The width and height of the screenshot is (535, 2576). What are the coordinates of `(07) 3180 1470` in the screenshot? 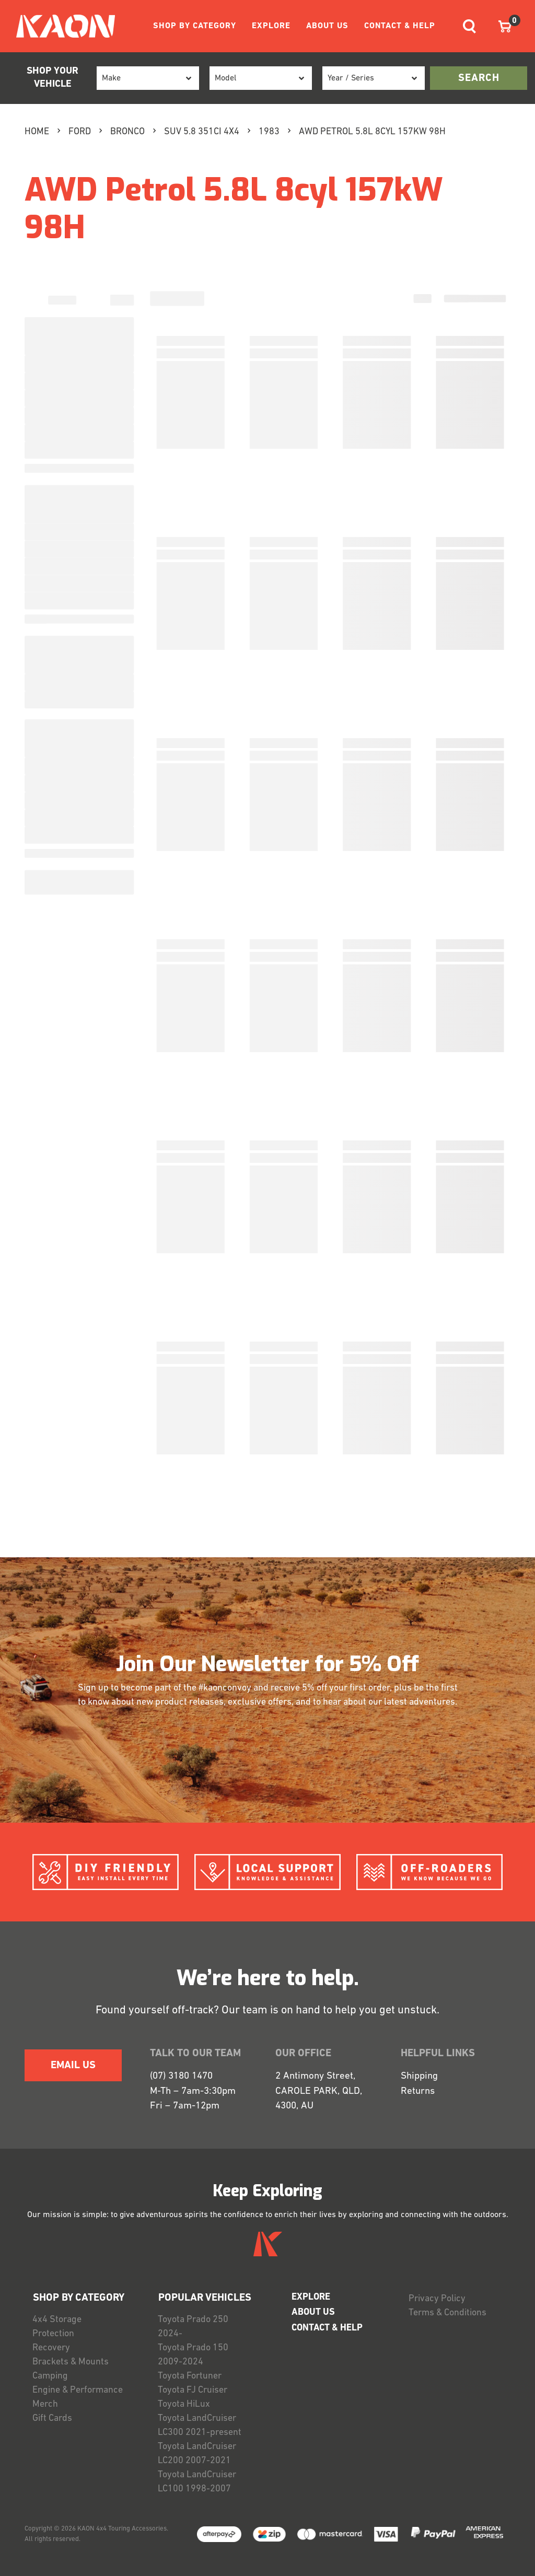 It's located at (181, 2076).